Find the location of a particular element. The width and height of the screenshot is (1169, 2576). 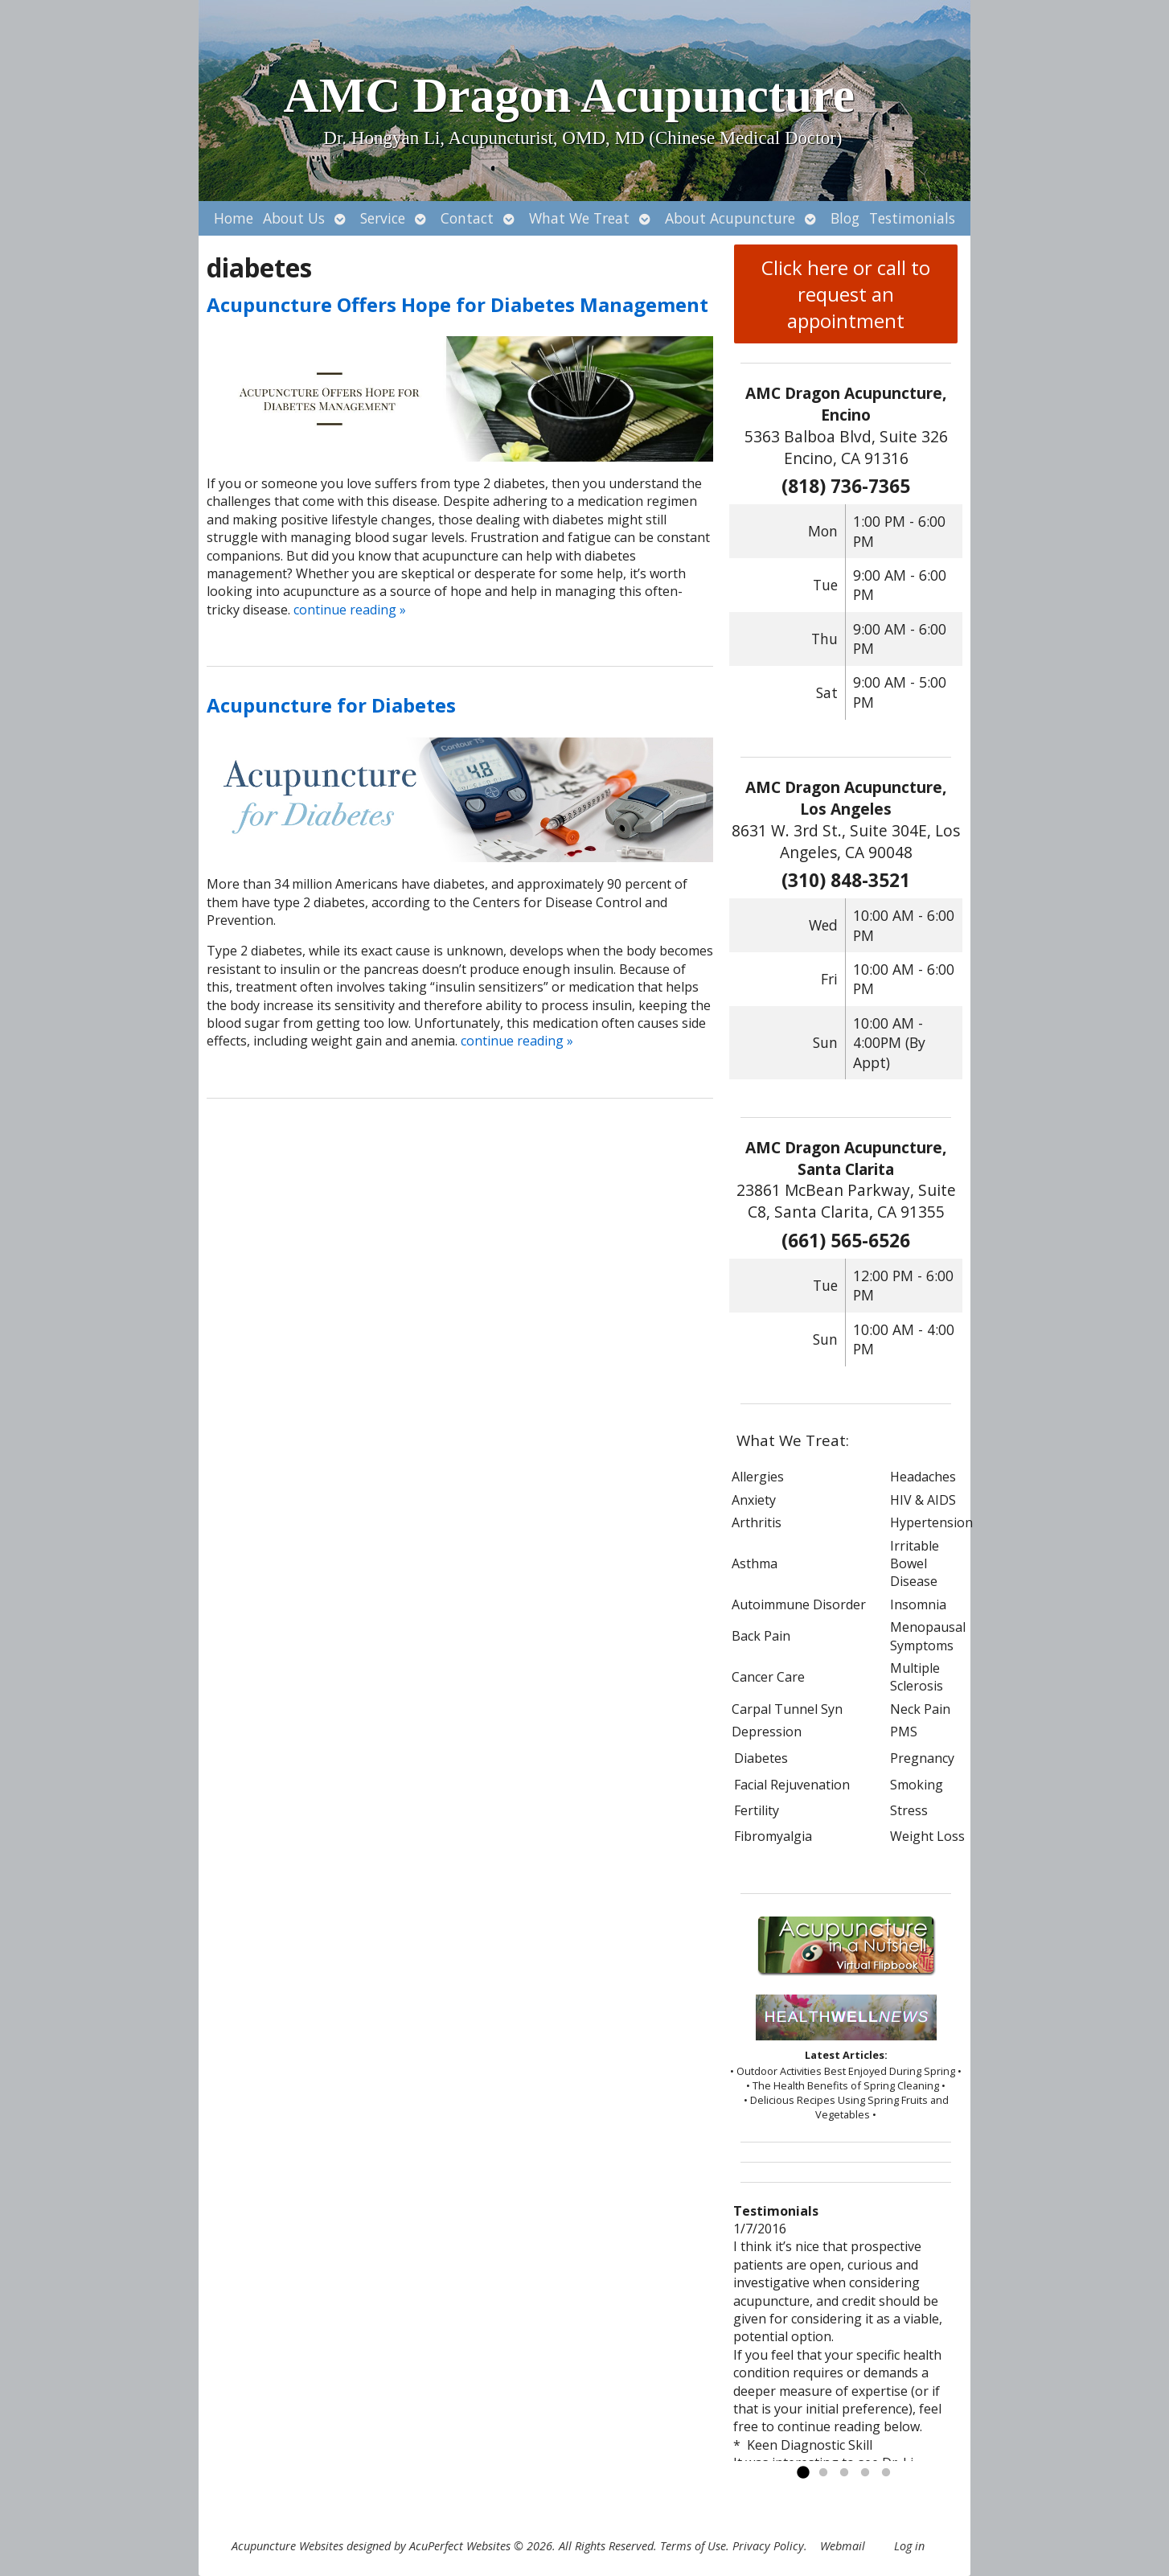

About Us is located at coordinates (294, 218).